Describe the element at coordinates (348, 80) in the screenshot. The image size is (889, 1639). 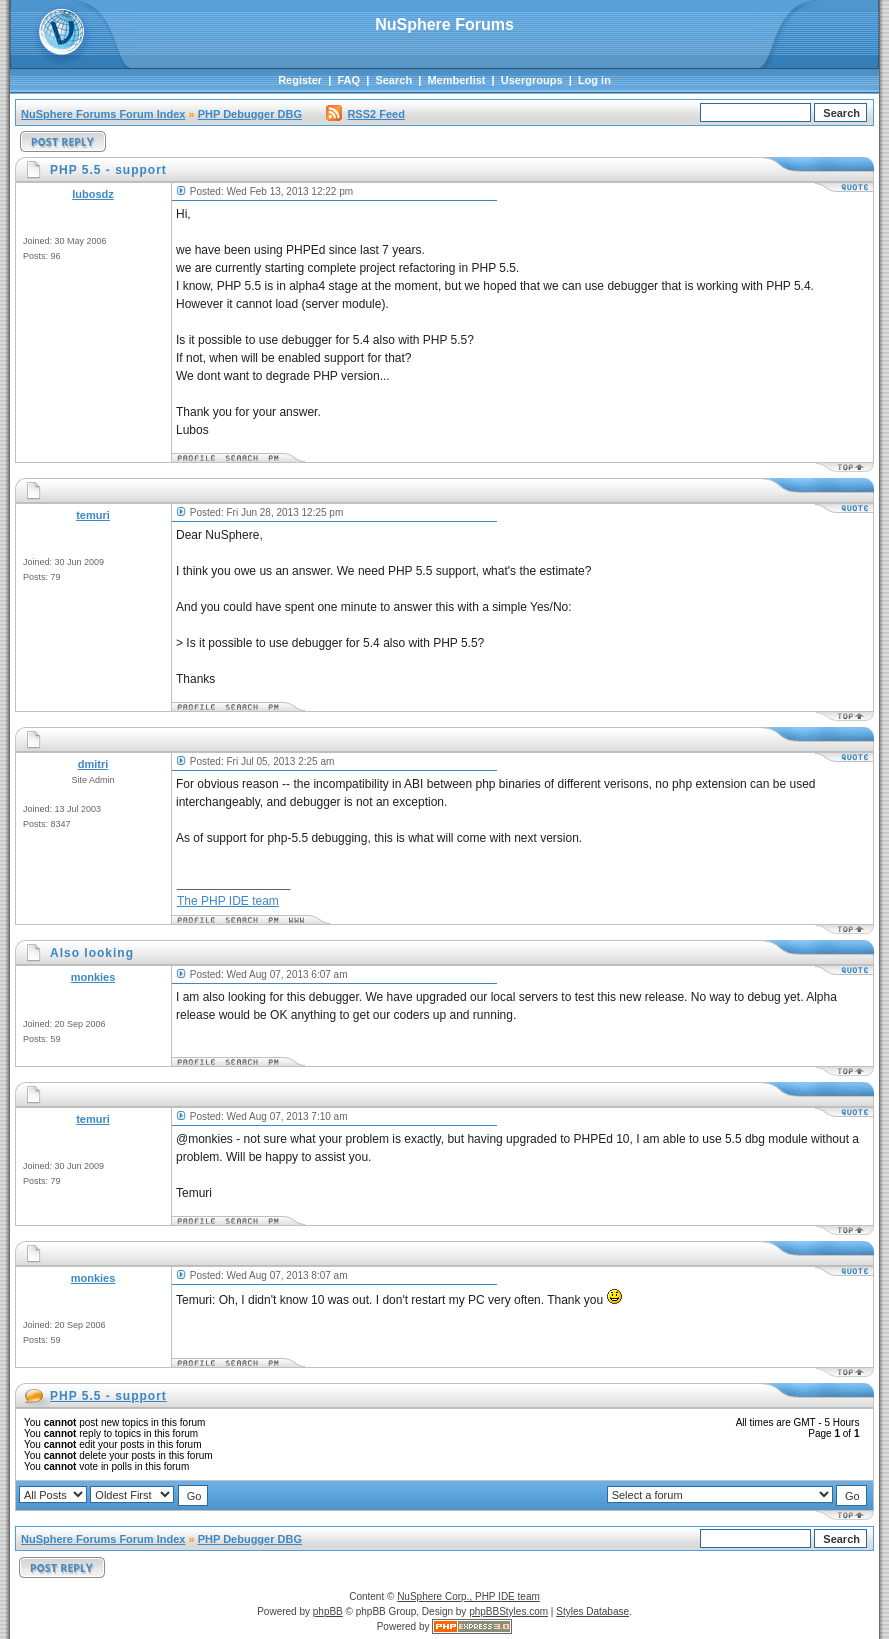
I see `FAQ` at that location.